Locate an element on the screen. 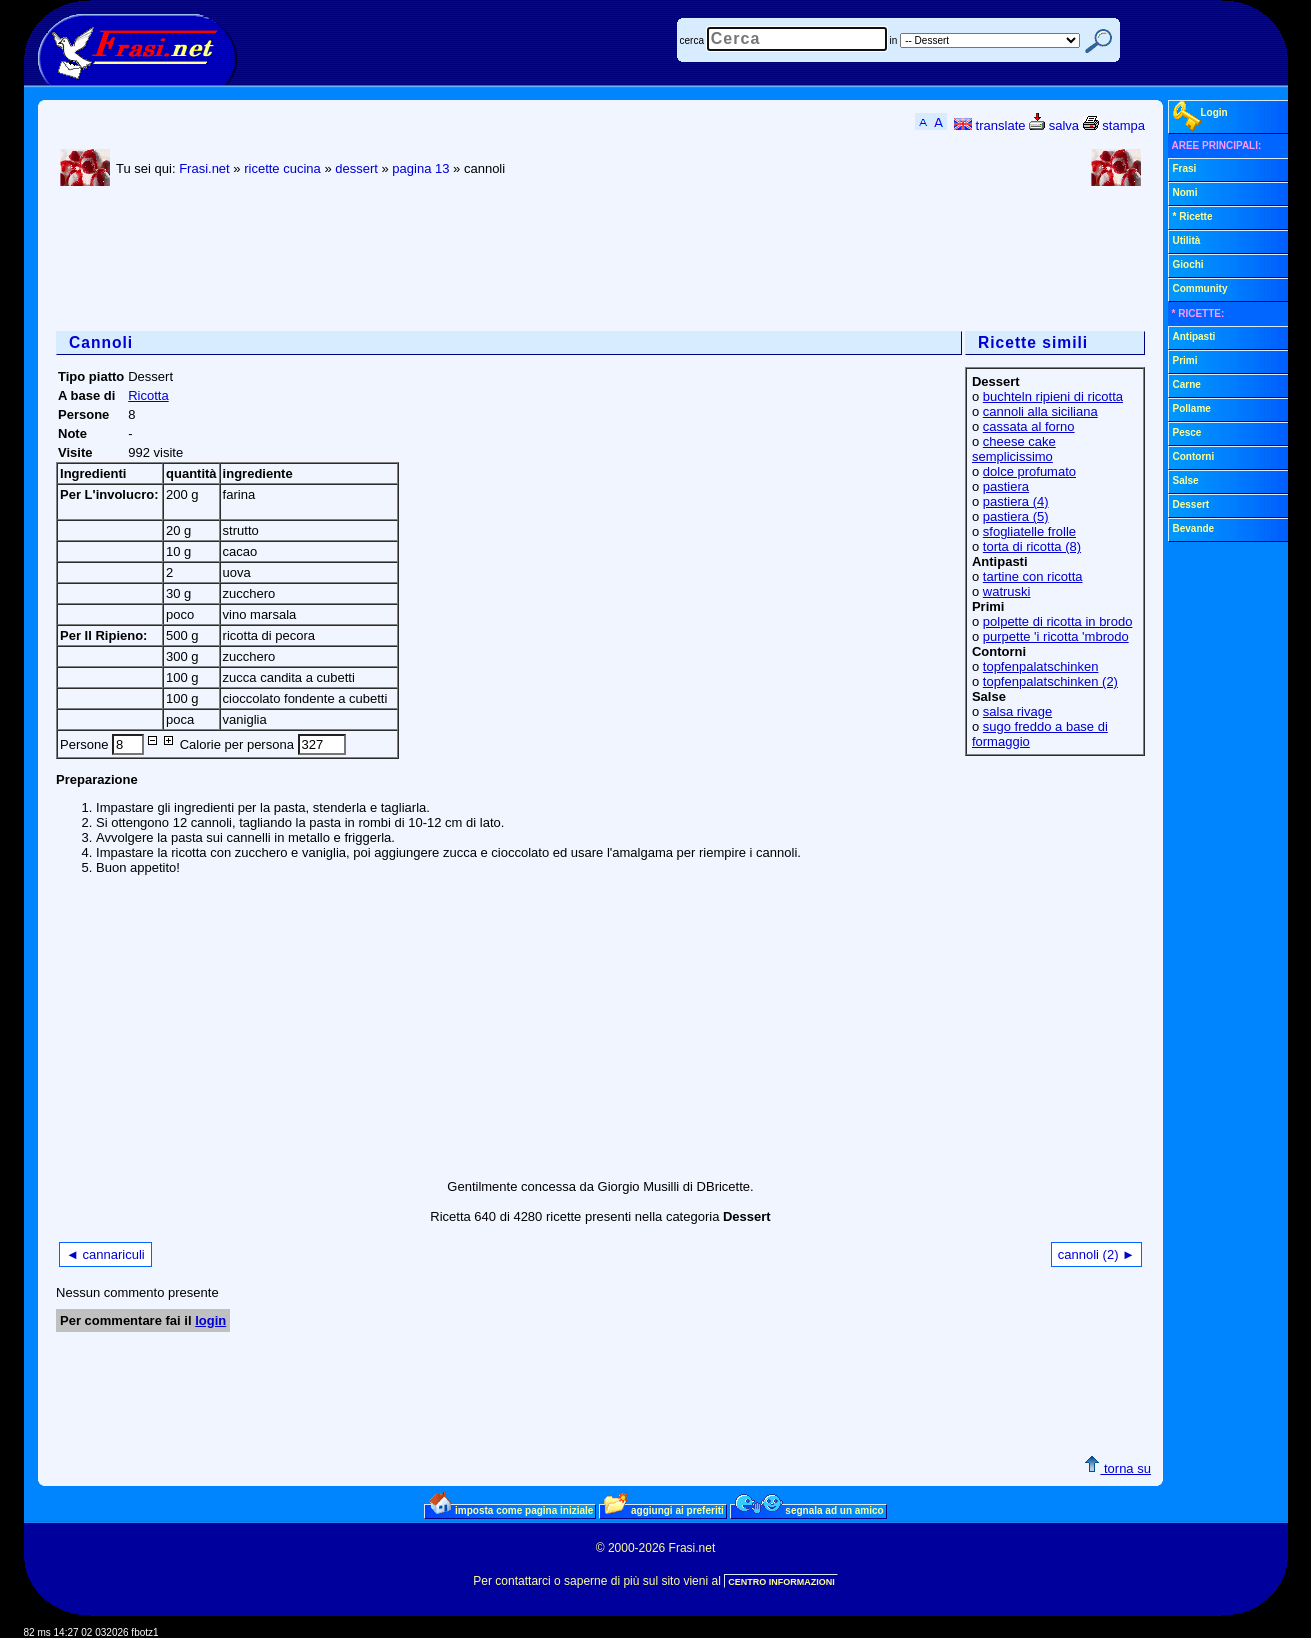  salva is located at coordinates (1054, 125).